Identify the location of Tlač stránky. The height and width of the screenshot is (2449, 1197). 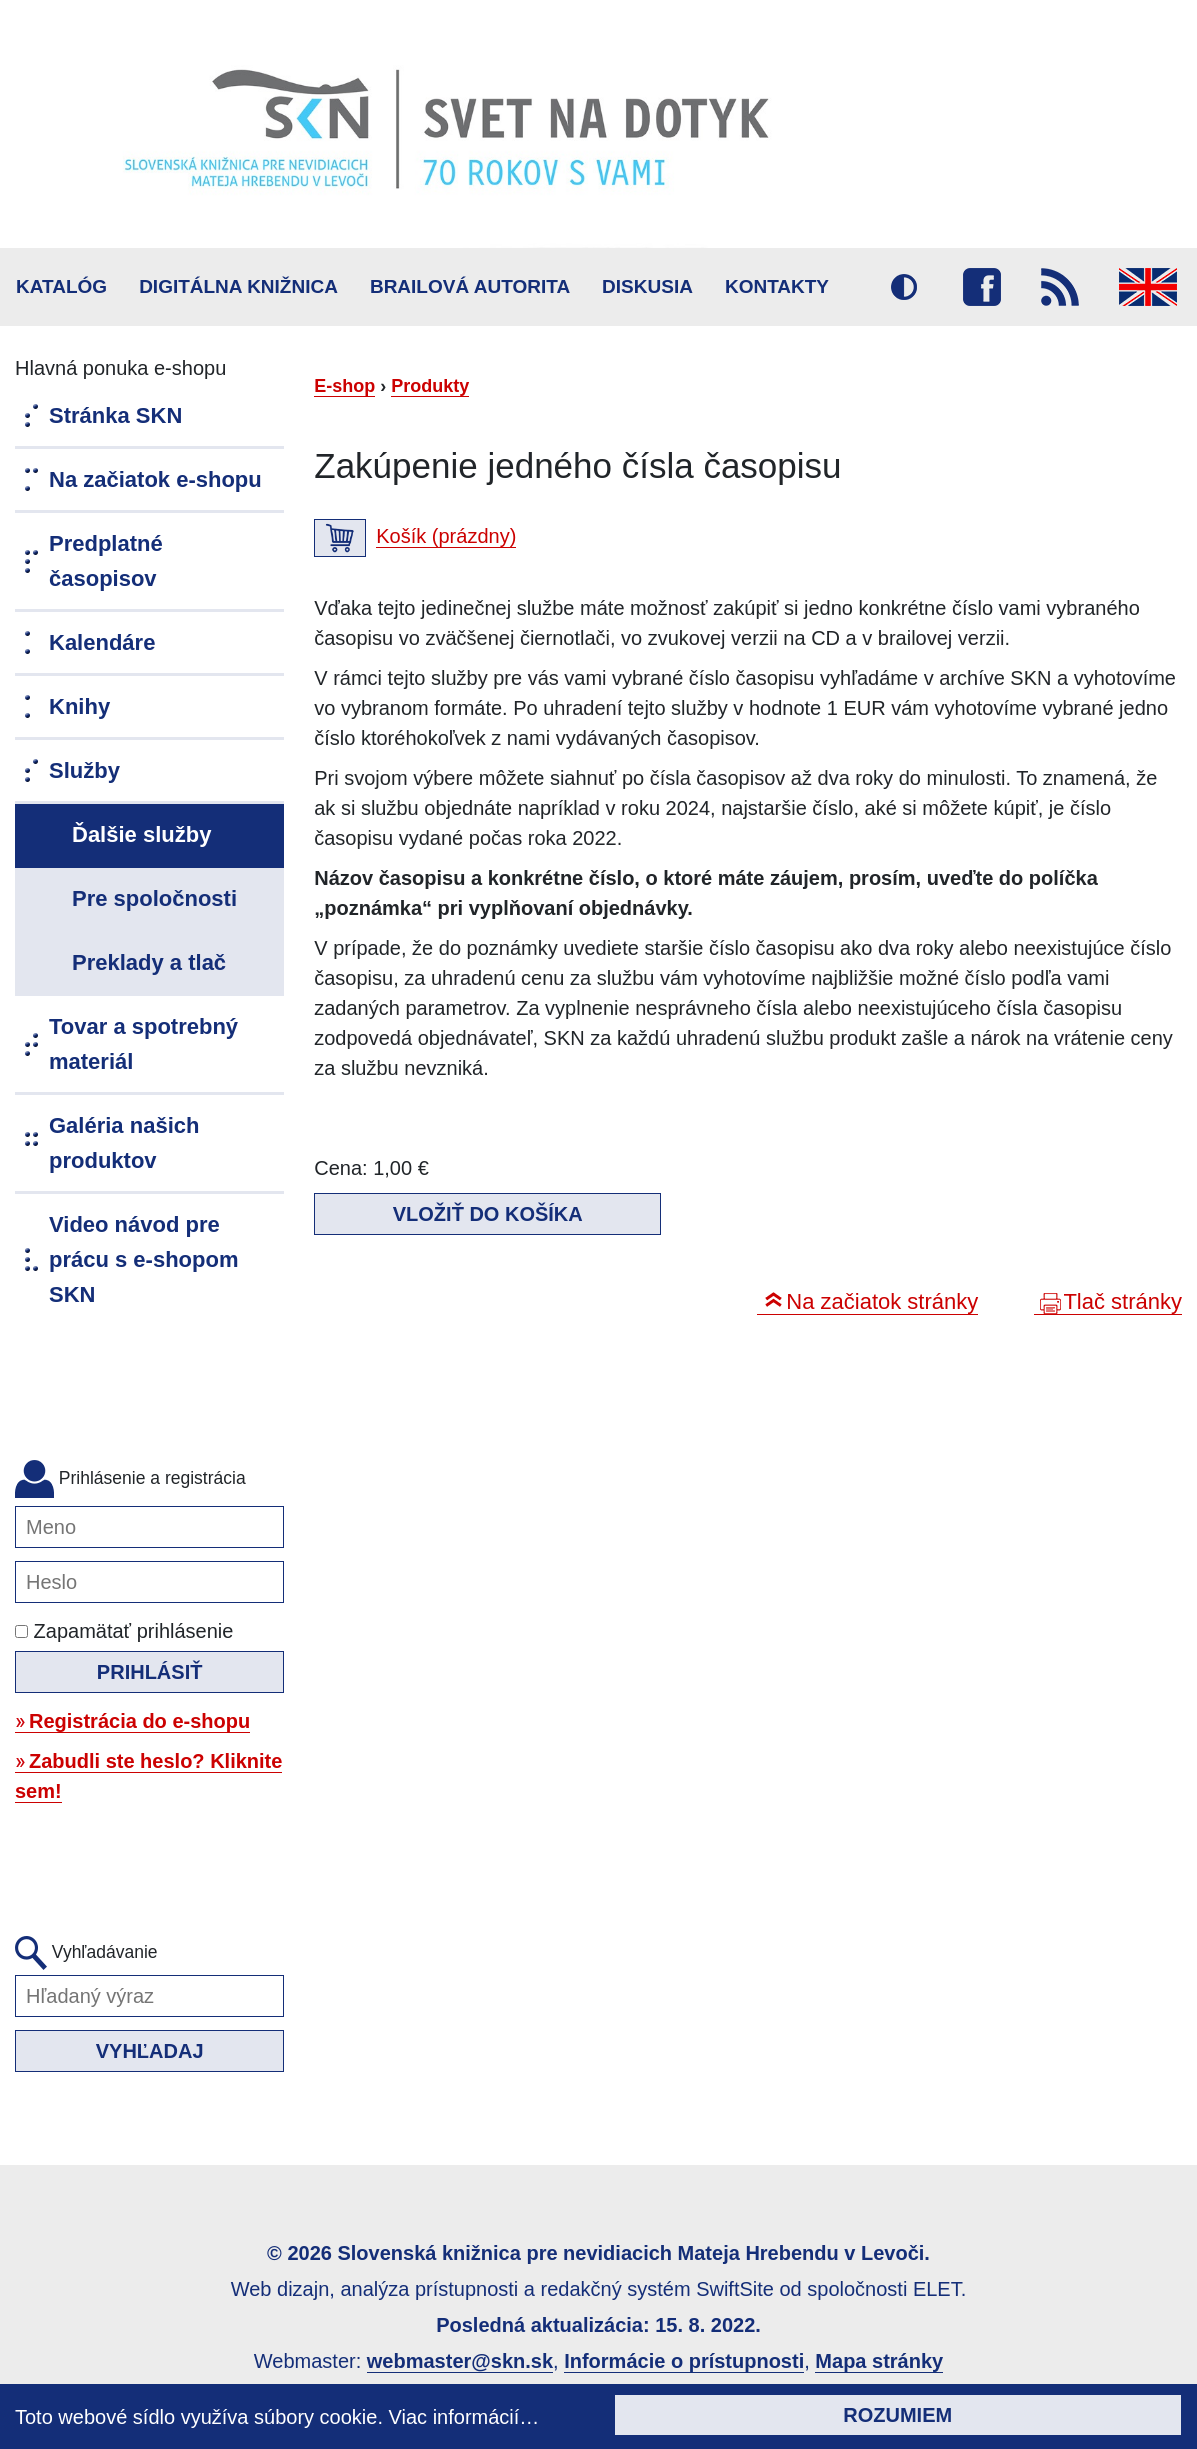
(1122, 1301).